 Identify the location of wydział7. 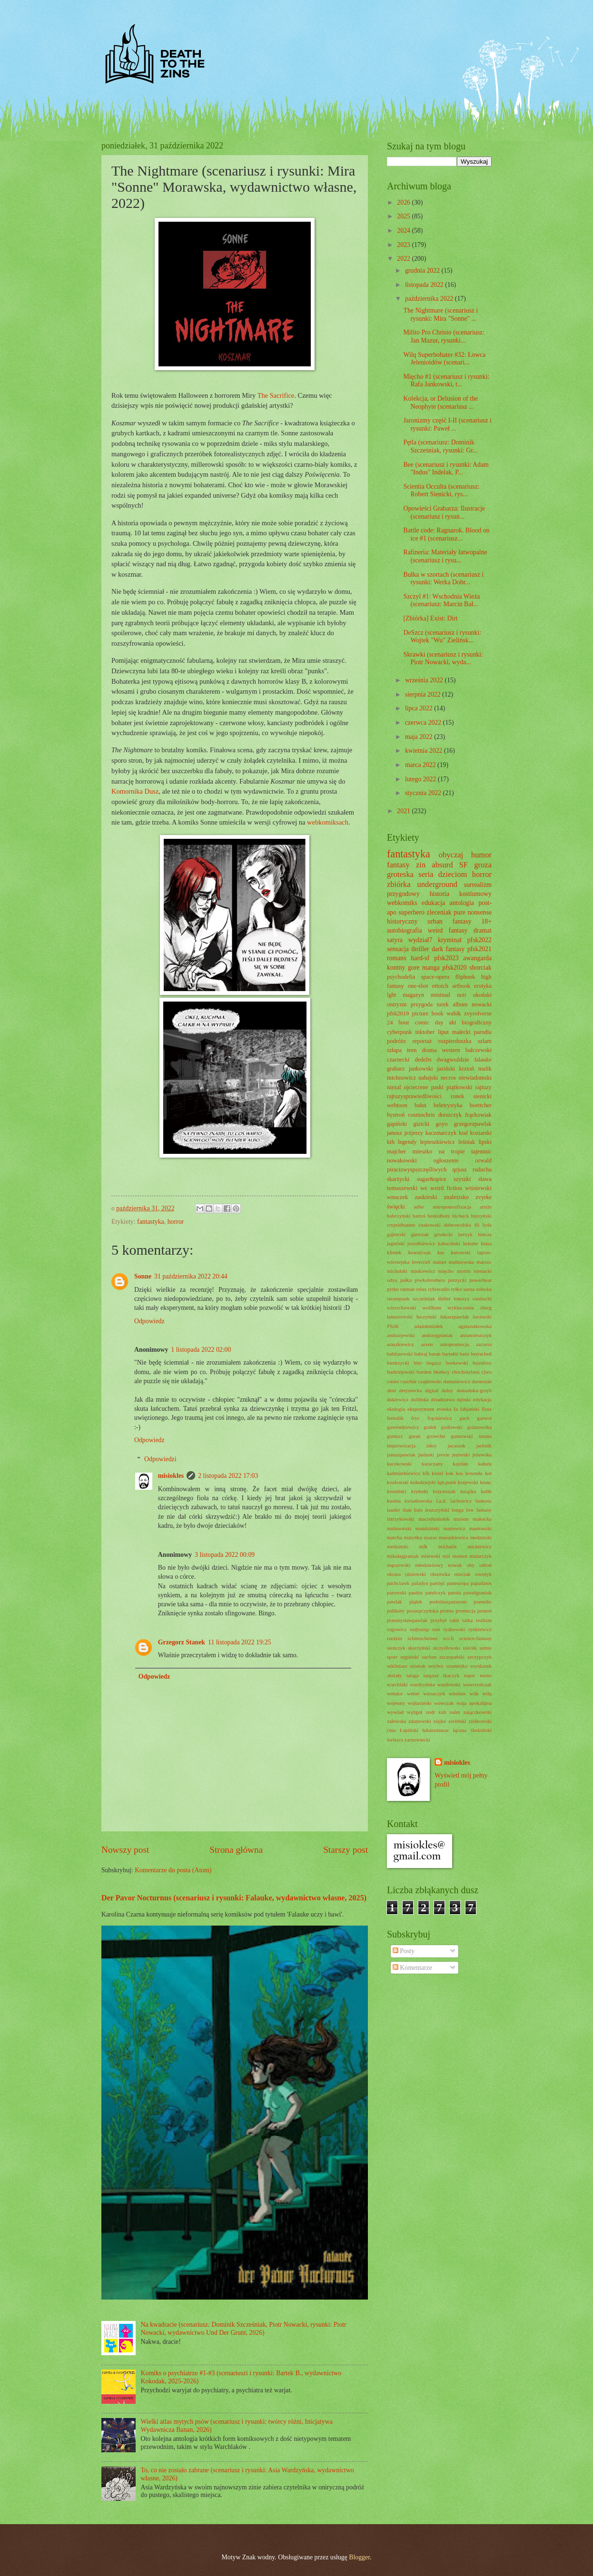
(420, 940).